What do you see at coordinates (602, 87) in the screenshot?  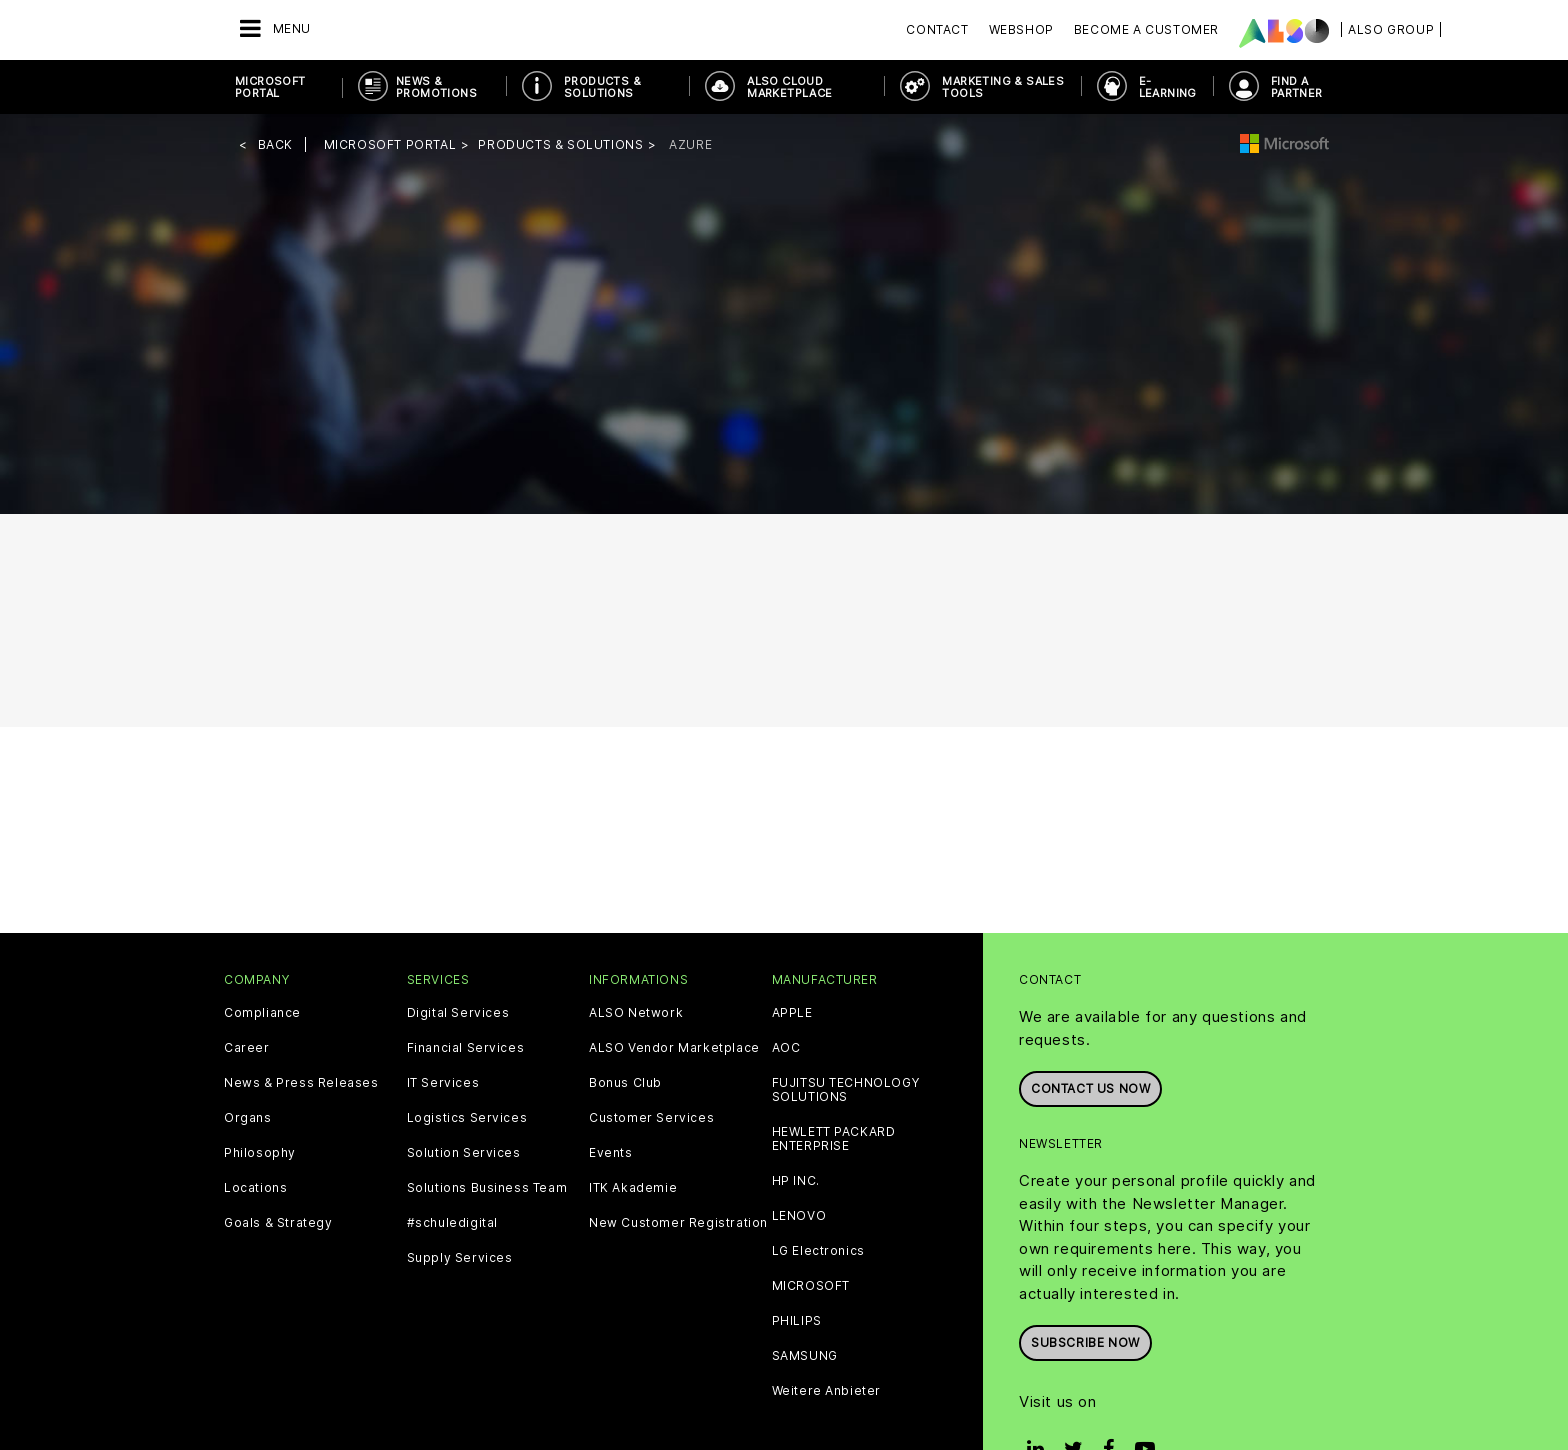 I see `Products & Solutions` at bounding box center [602, 87].